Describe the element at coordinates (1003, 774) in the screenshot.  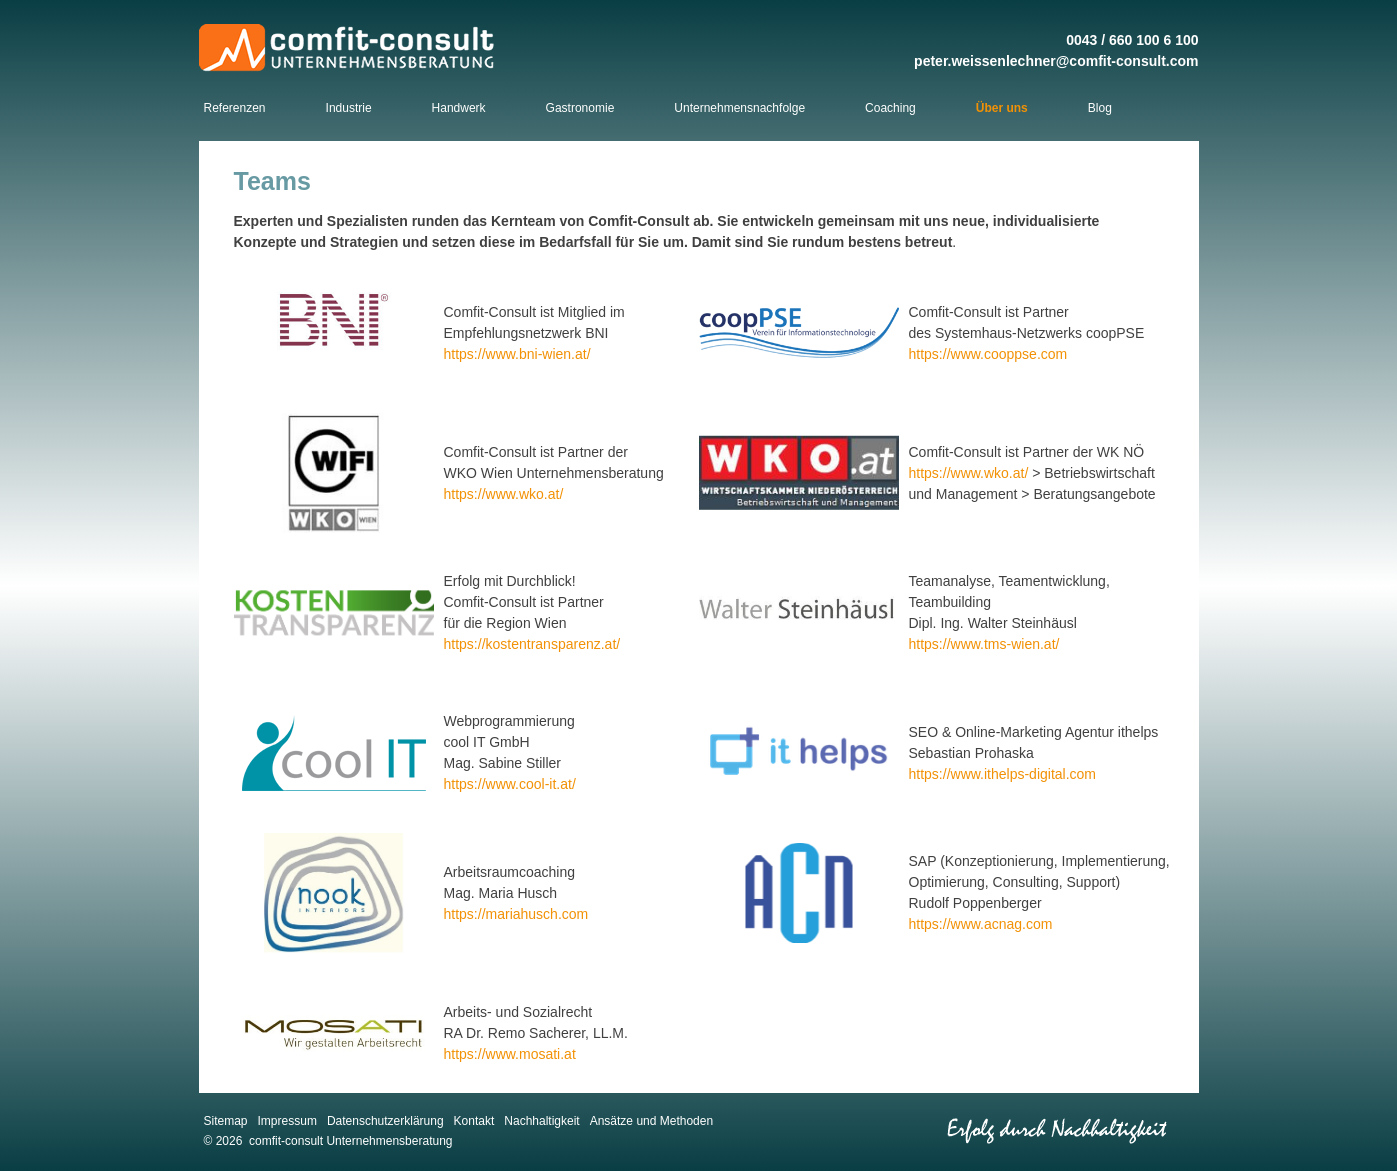
I see `https://www.ithelps-digital.com` at that location.